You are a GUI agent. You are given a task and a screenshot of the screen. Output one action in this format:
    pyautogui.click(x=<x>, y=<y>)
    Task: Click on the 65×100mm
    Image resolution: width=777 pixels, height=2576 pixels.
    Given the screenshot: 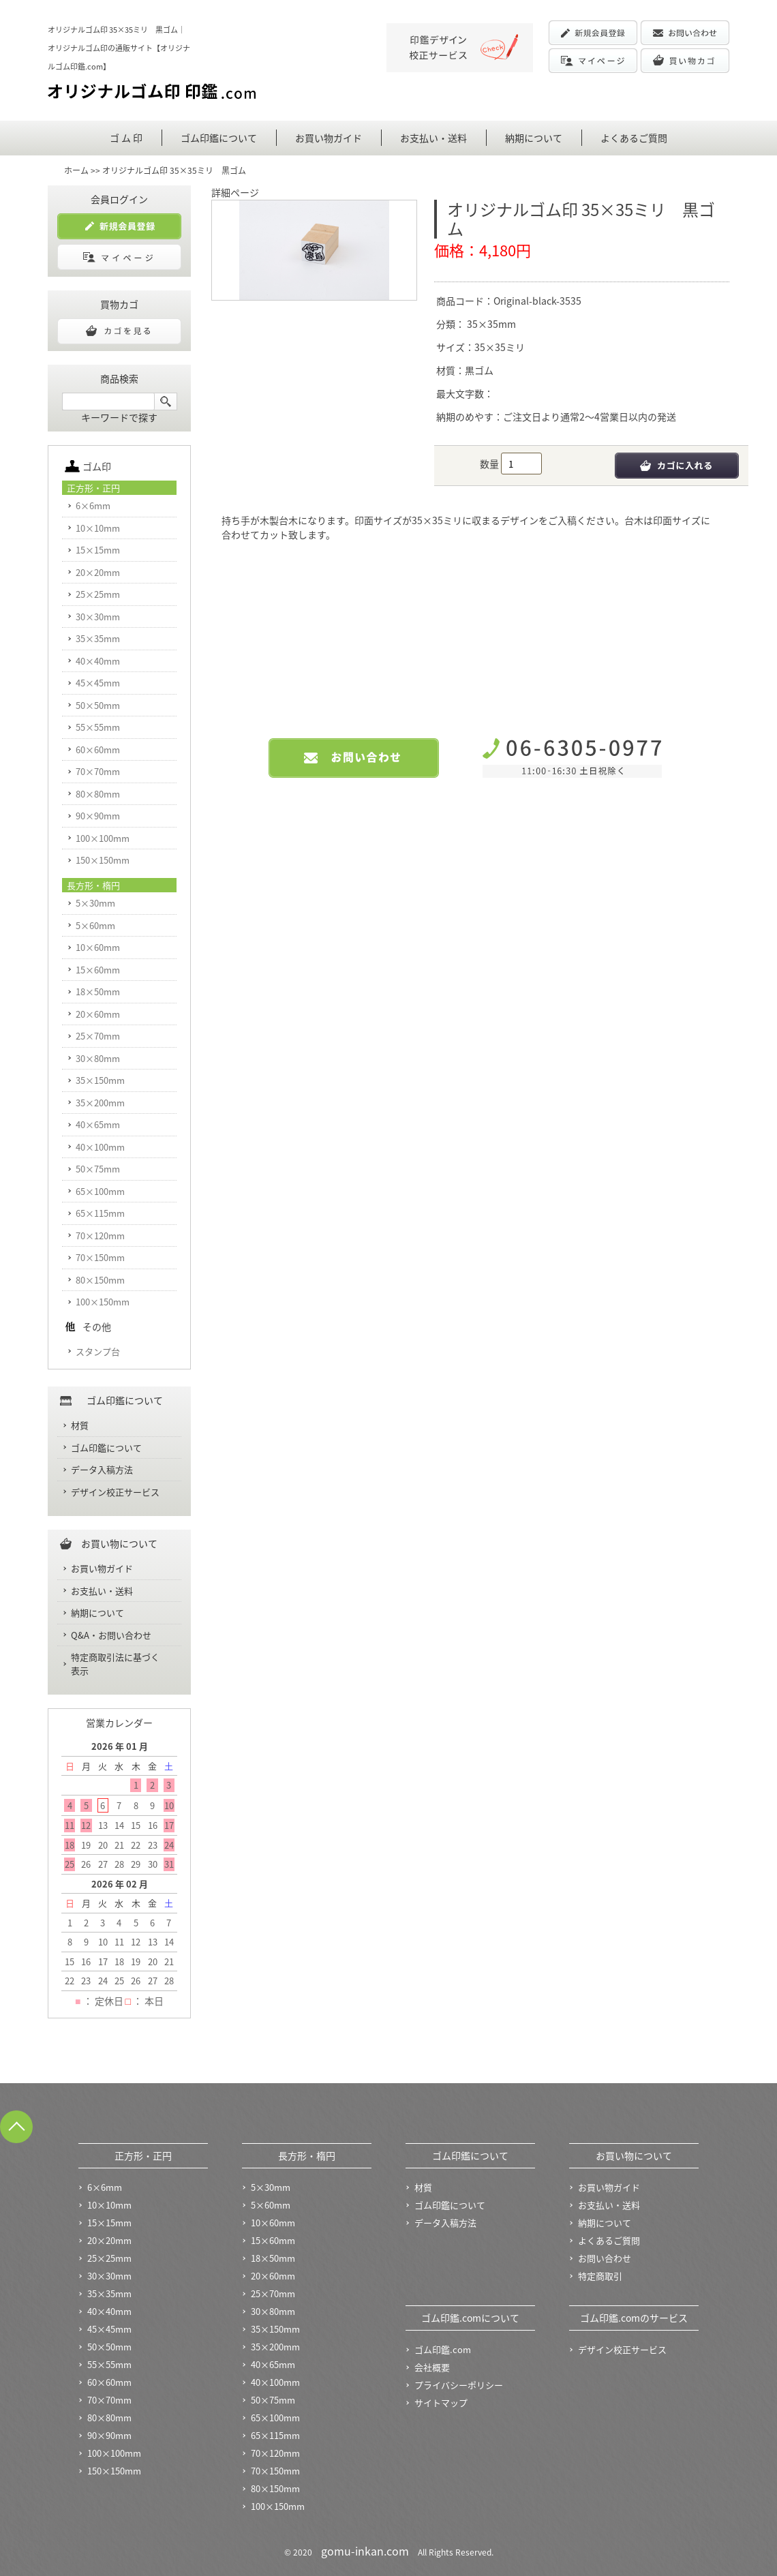 What is the action you would take?
    pyautogui.click(x=100, y=1191)
    